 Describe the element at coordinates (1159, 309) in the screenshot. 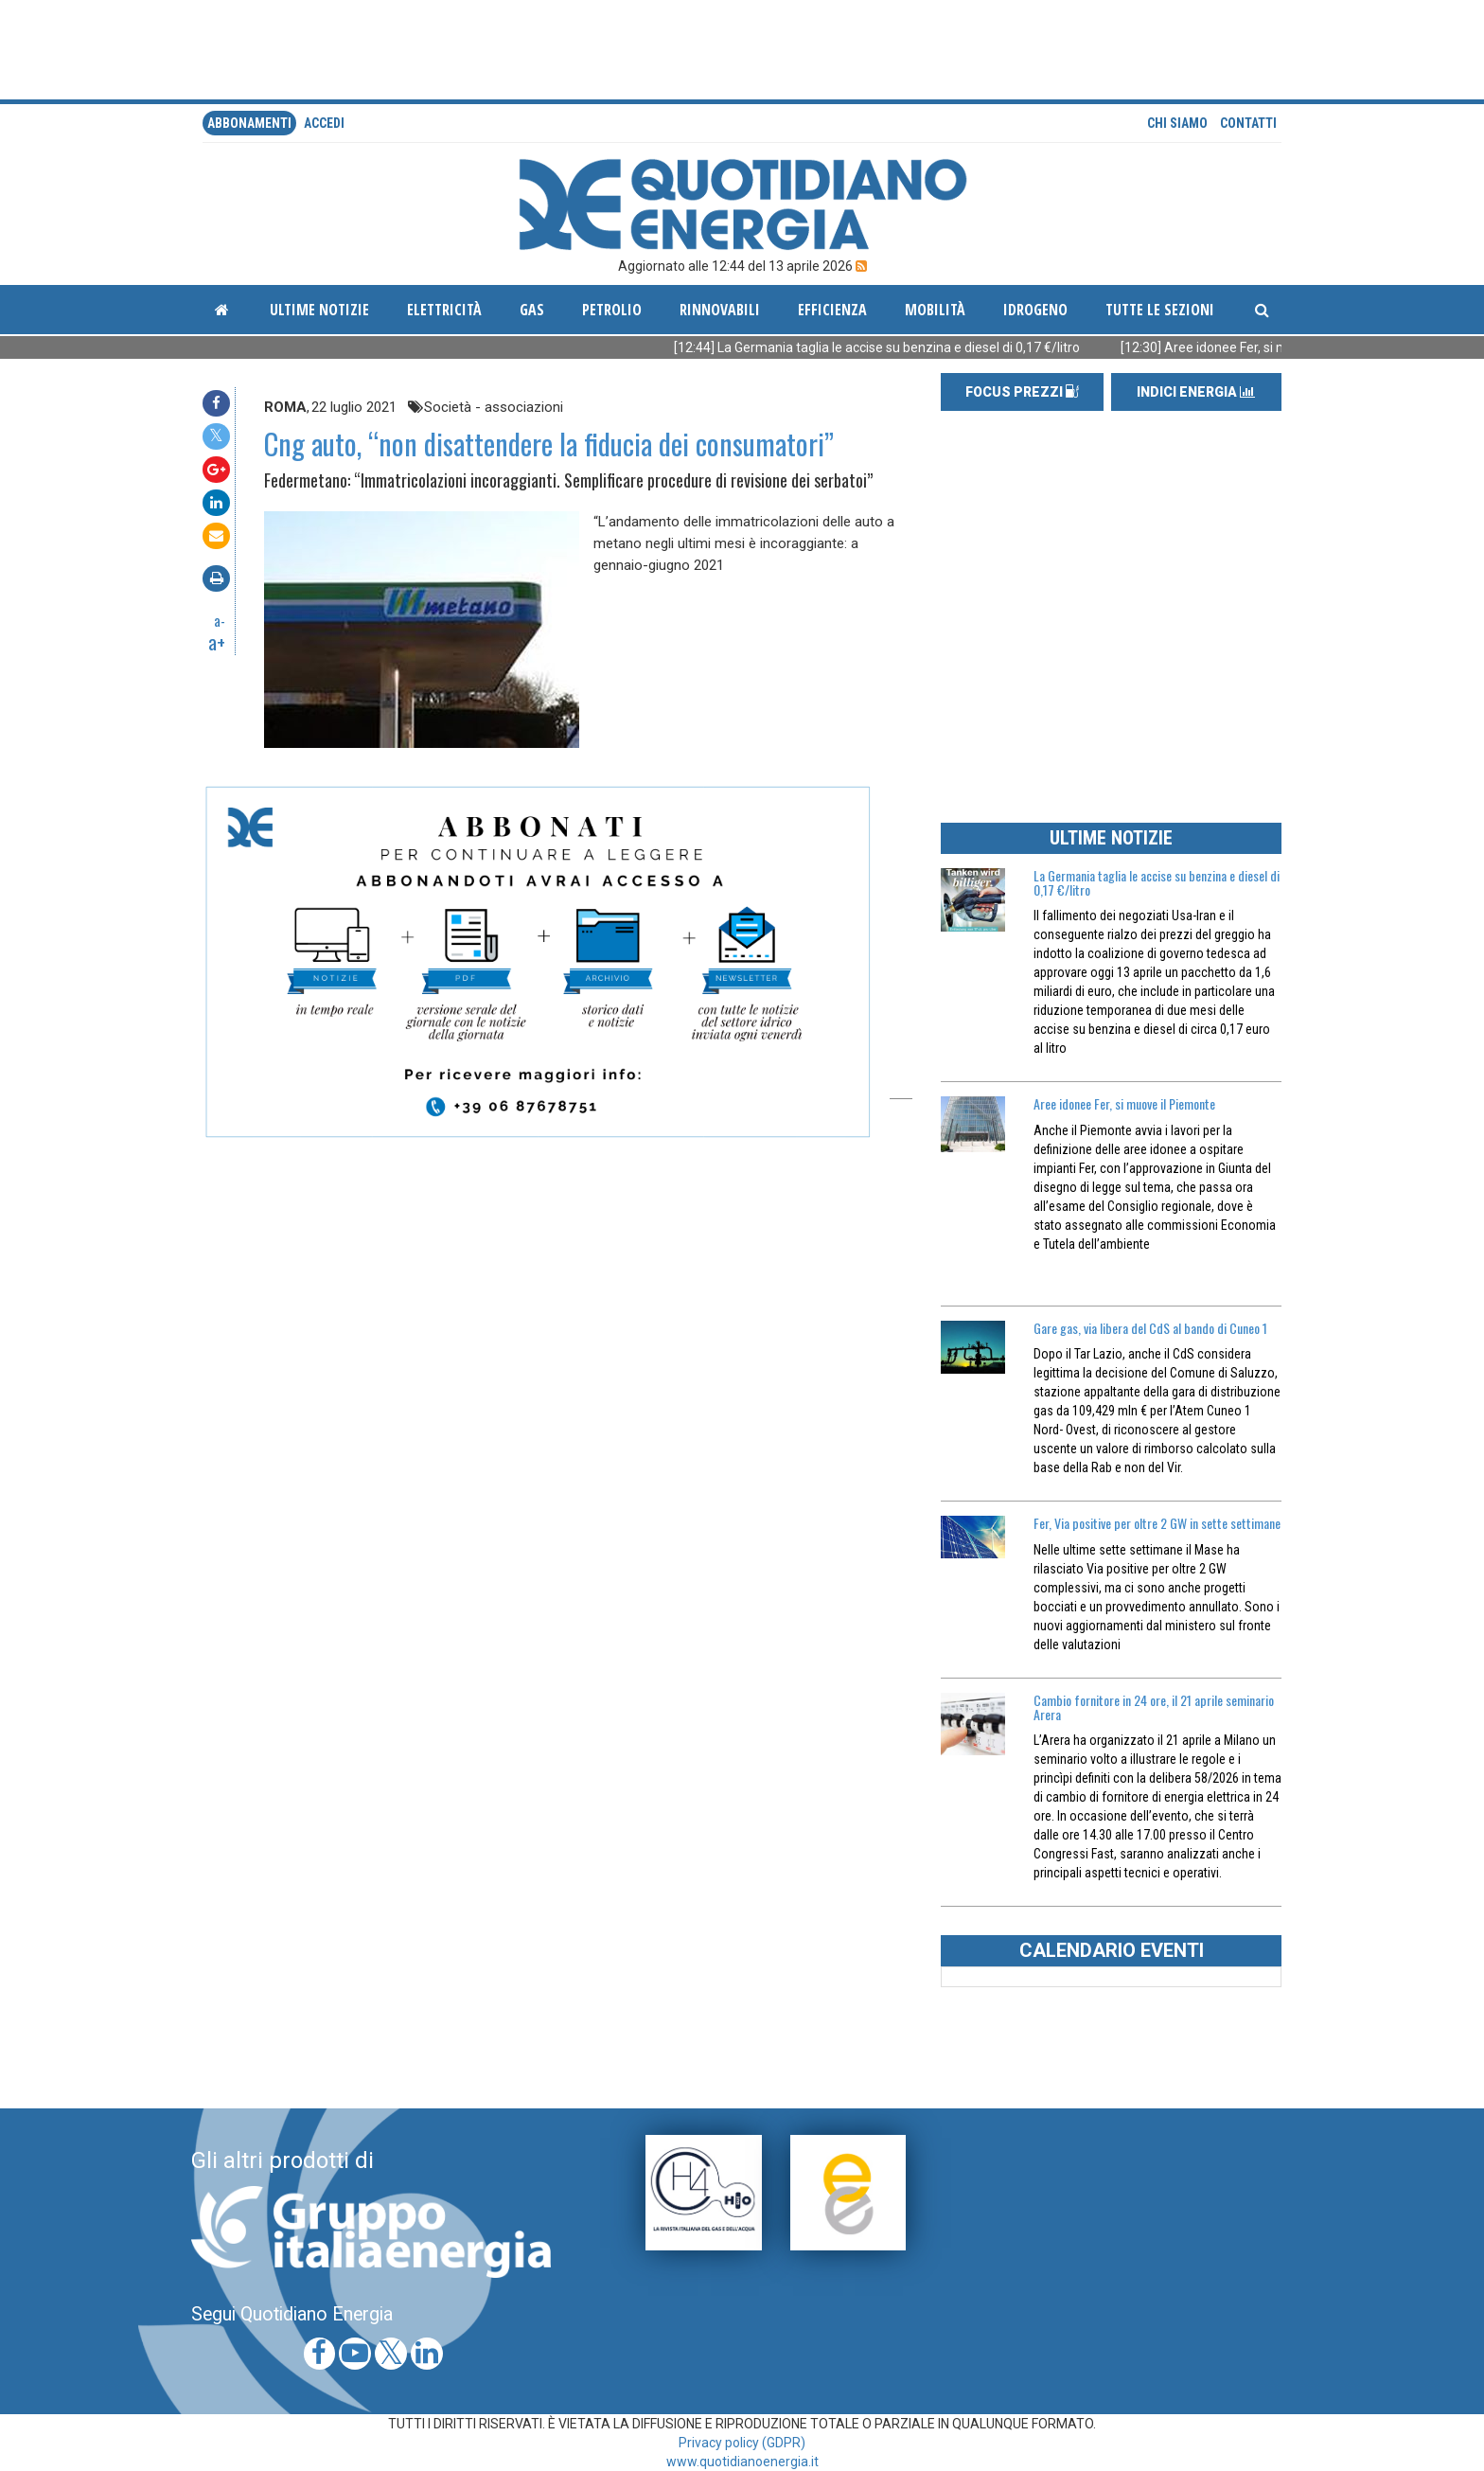

I see `Tutte le sezioni` at that location.